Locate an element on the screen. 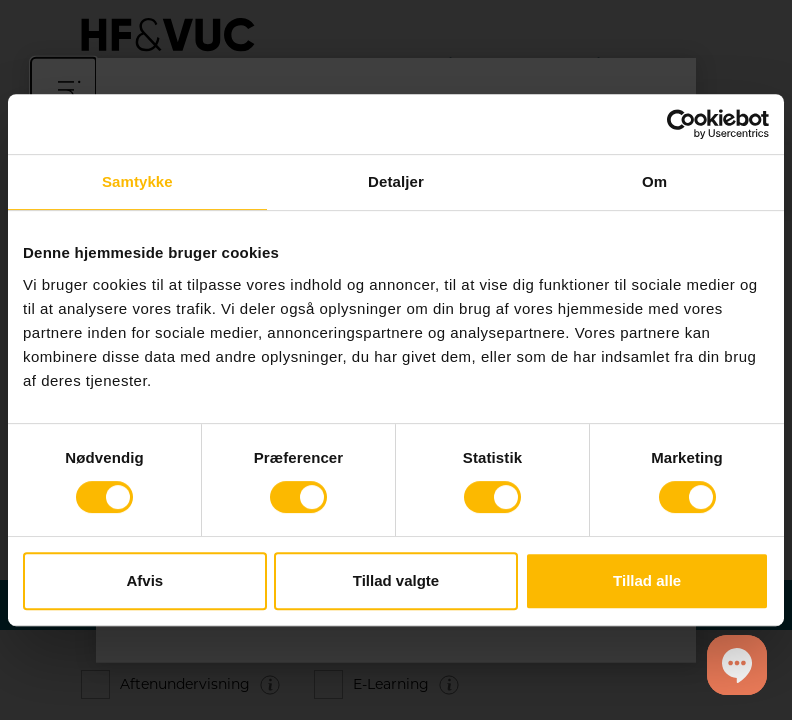 This screenshot has height=720, width=792. Tillad alle is located at coordinates (647, 580).